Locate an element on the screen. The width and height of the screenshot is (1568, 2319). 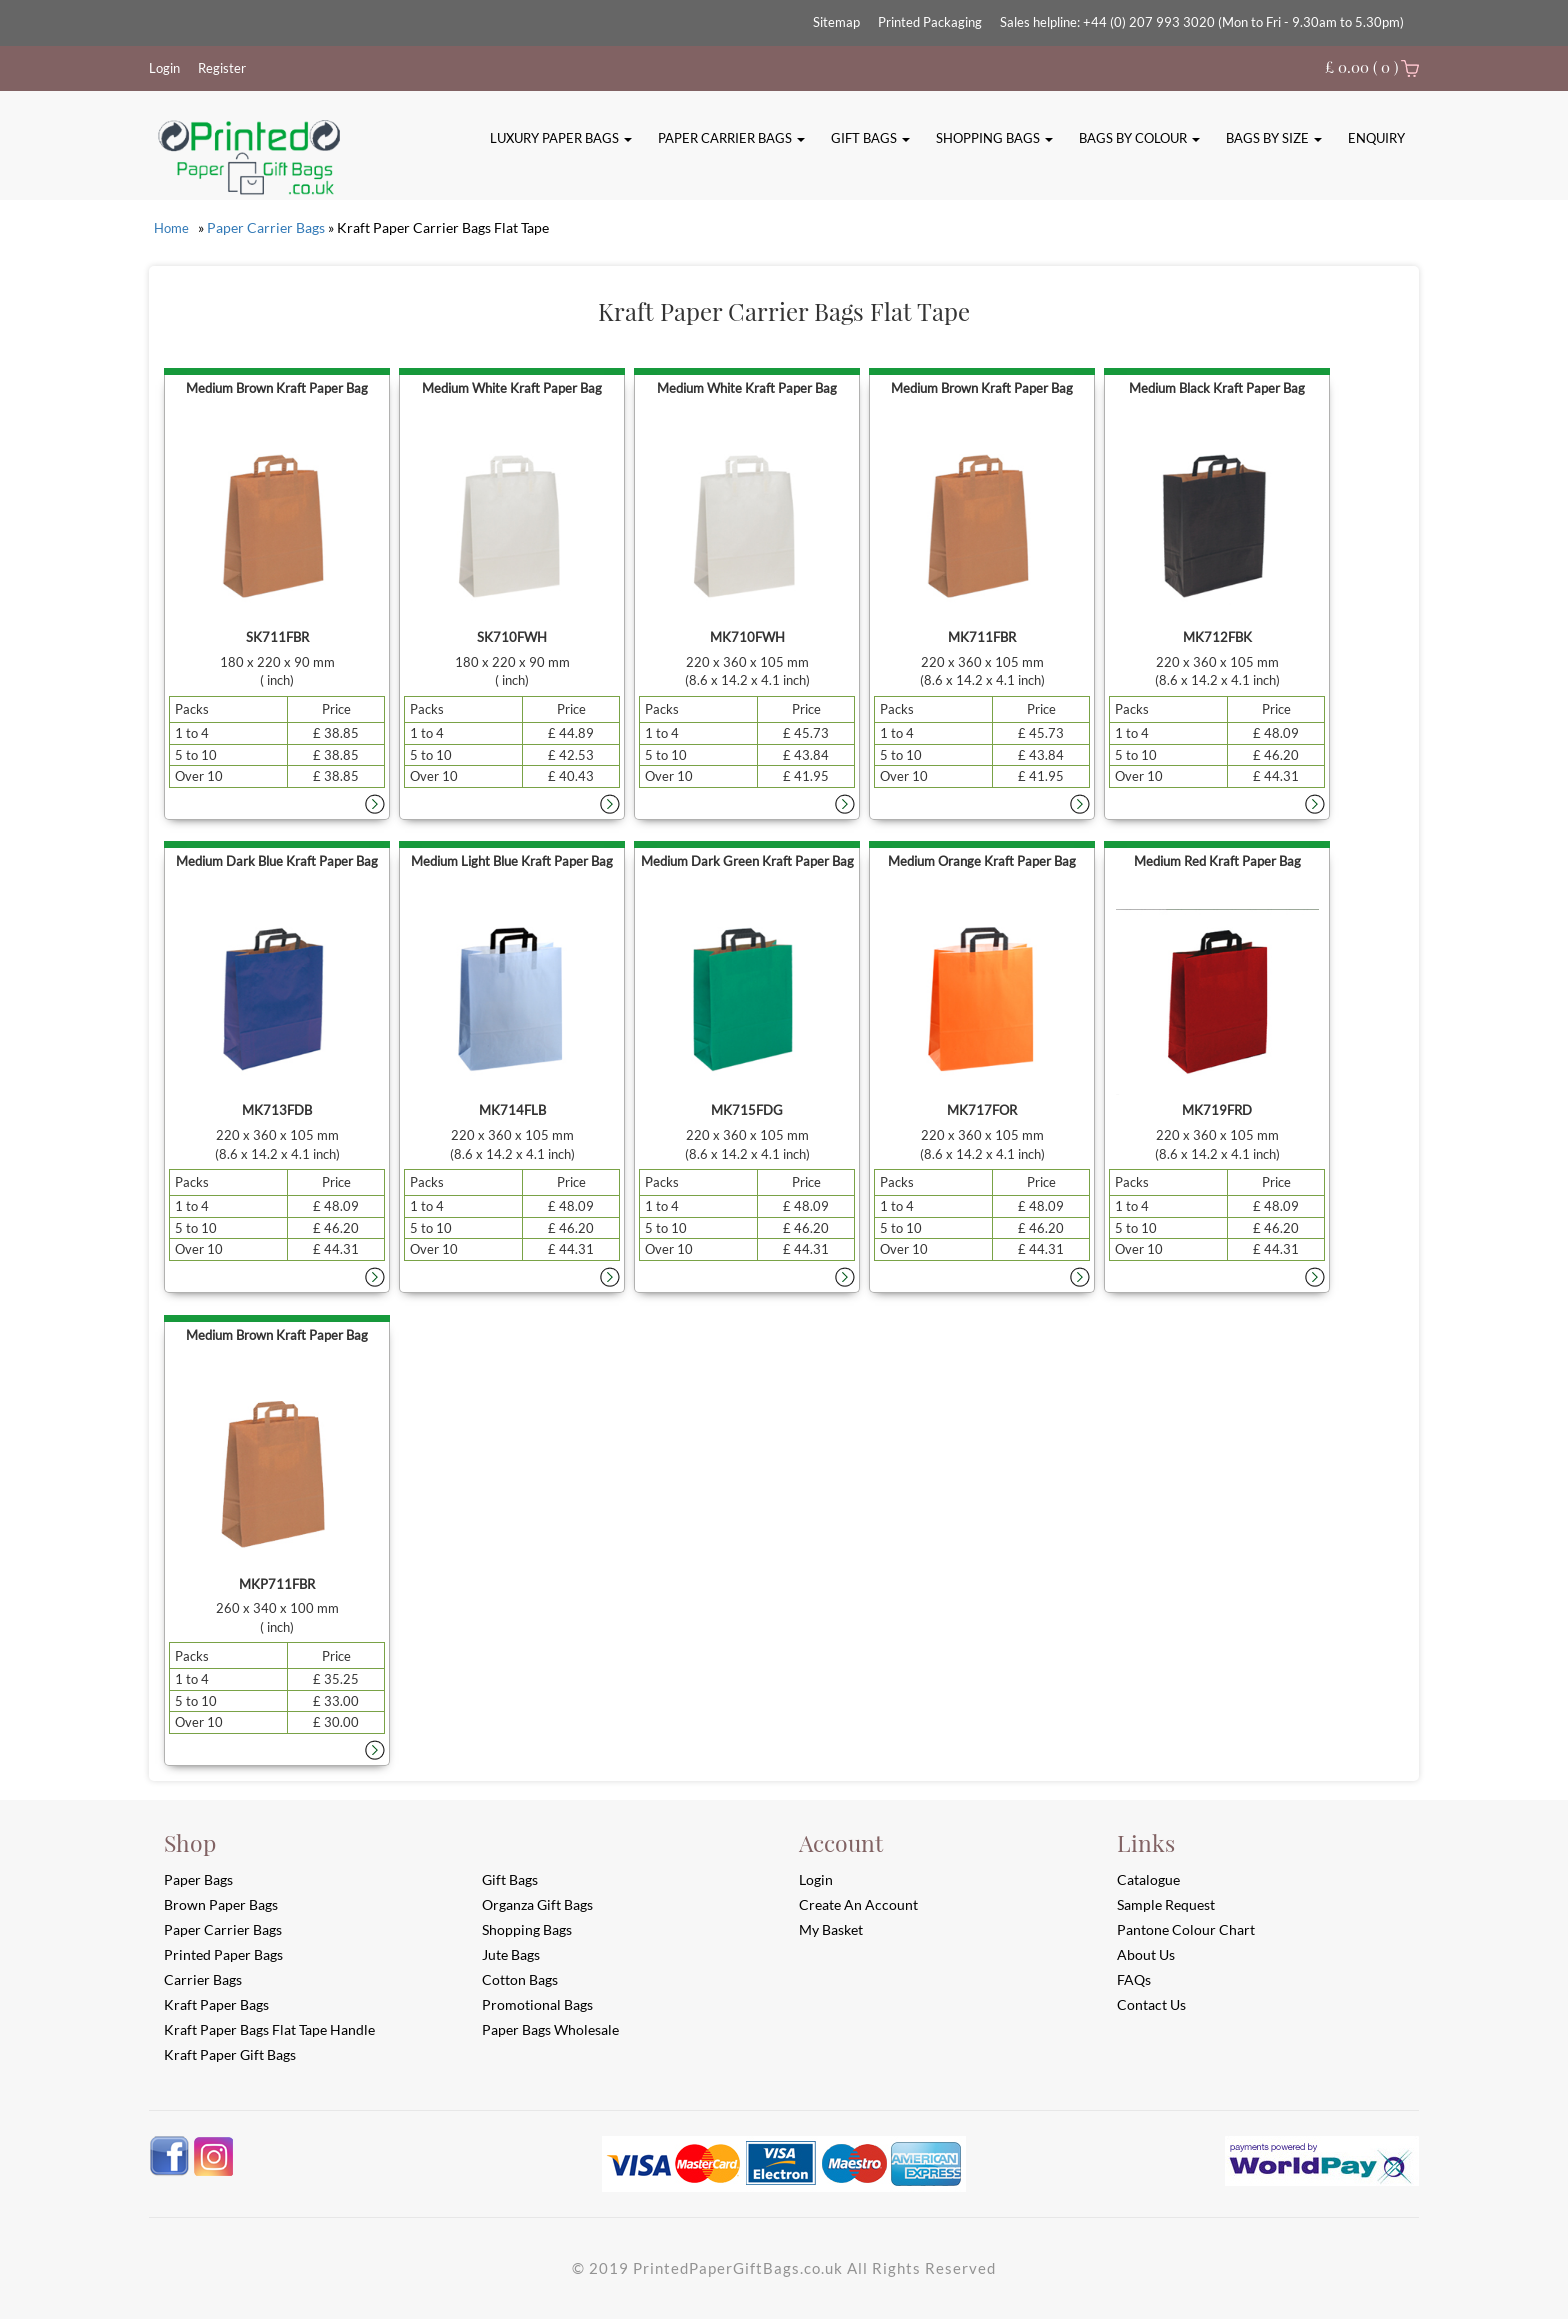
Shopping Bags is located at coordinates (994, 138).